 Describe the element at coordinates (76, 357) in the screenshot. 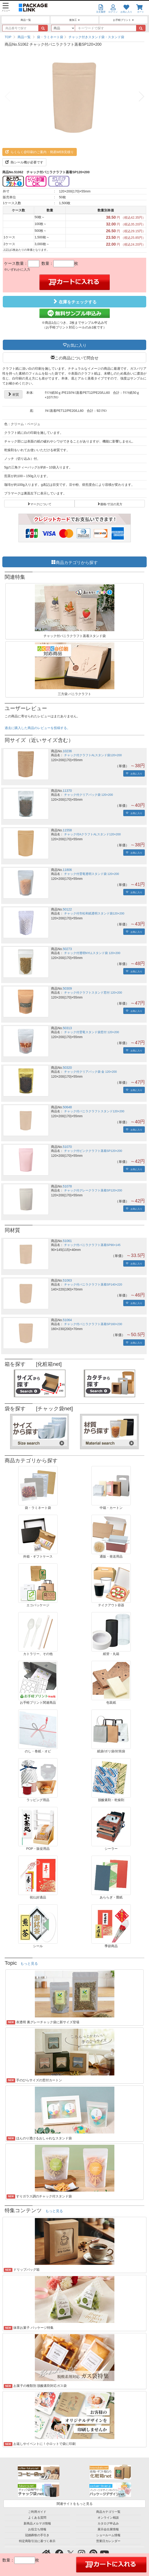

I see `この商品について問合せ [button]` at that location.